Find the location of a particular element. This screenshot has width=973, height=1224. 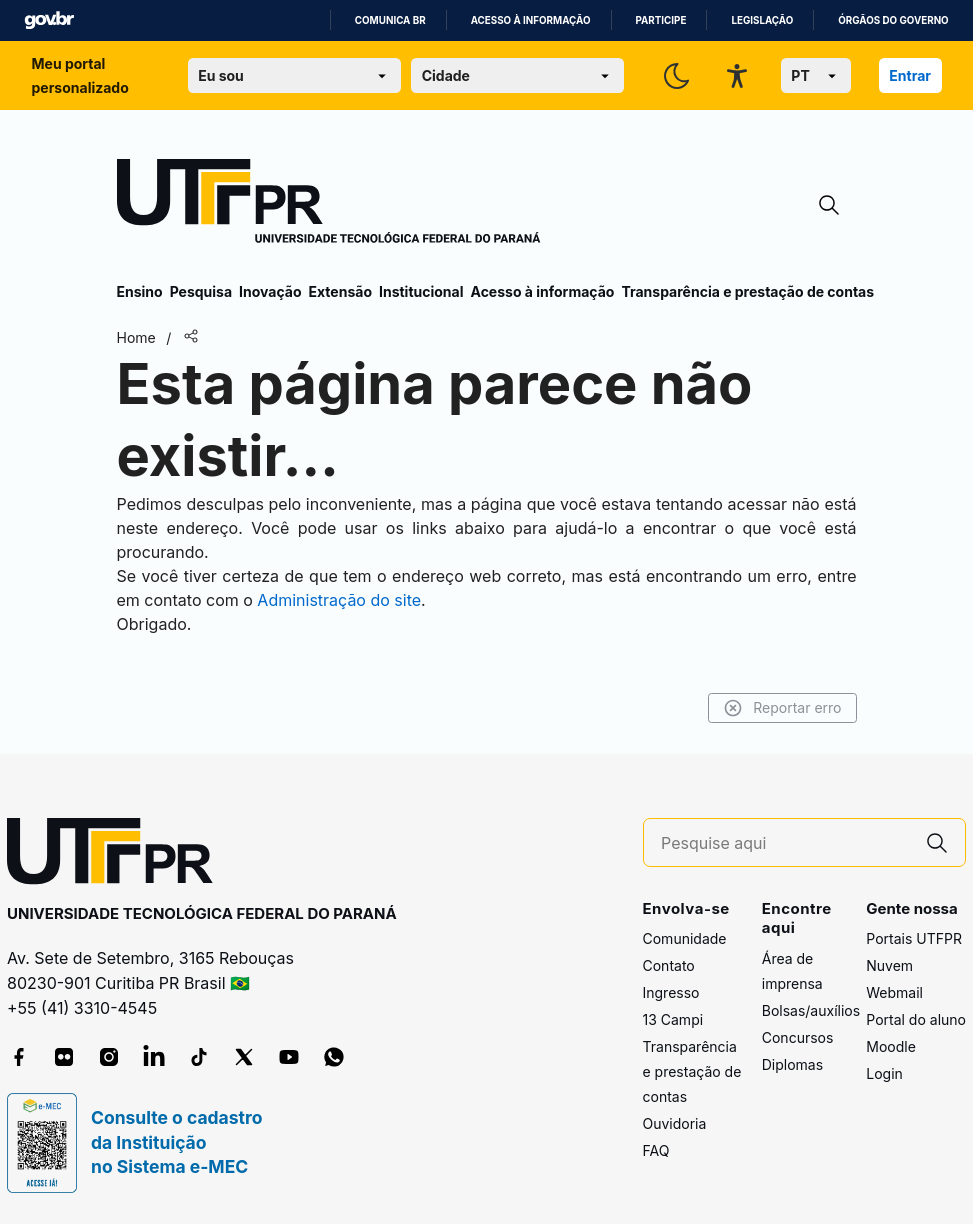

Comunica BR is located at coordinates (390, 20).